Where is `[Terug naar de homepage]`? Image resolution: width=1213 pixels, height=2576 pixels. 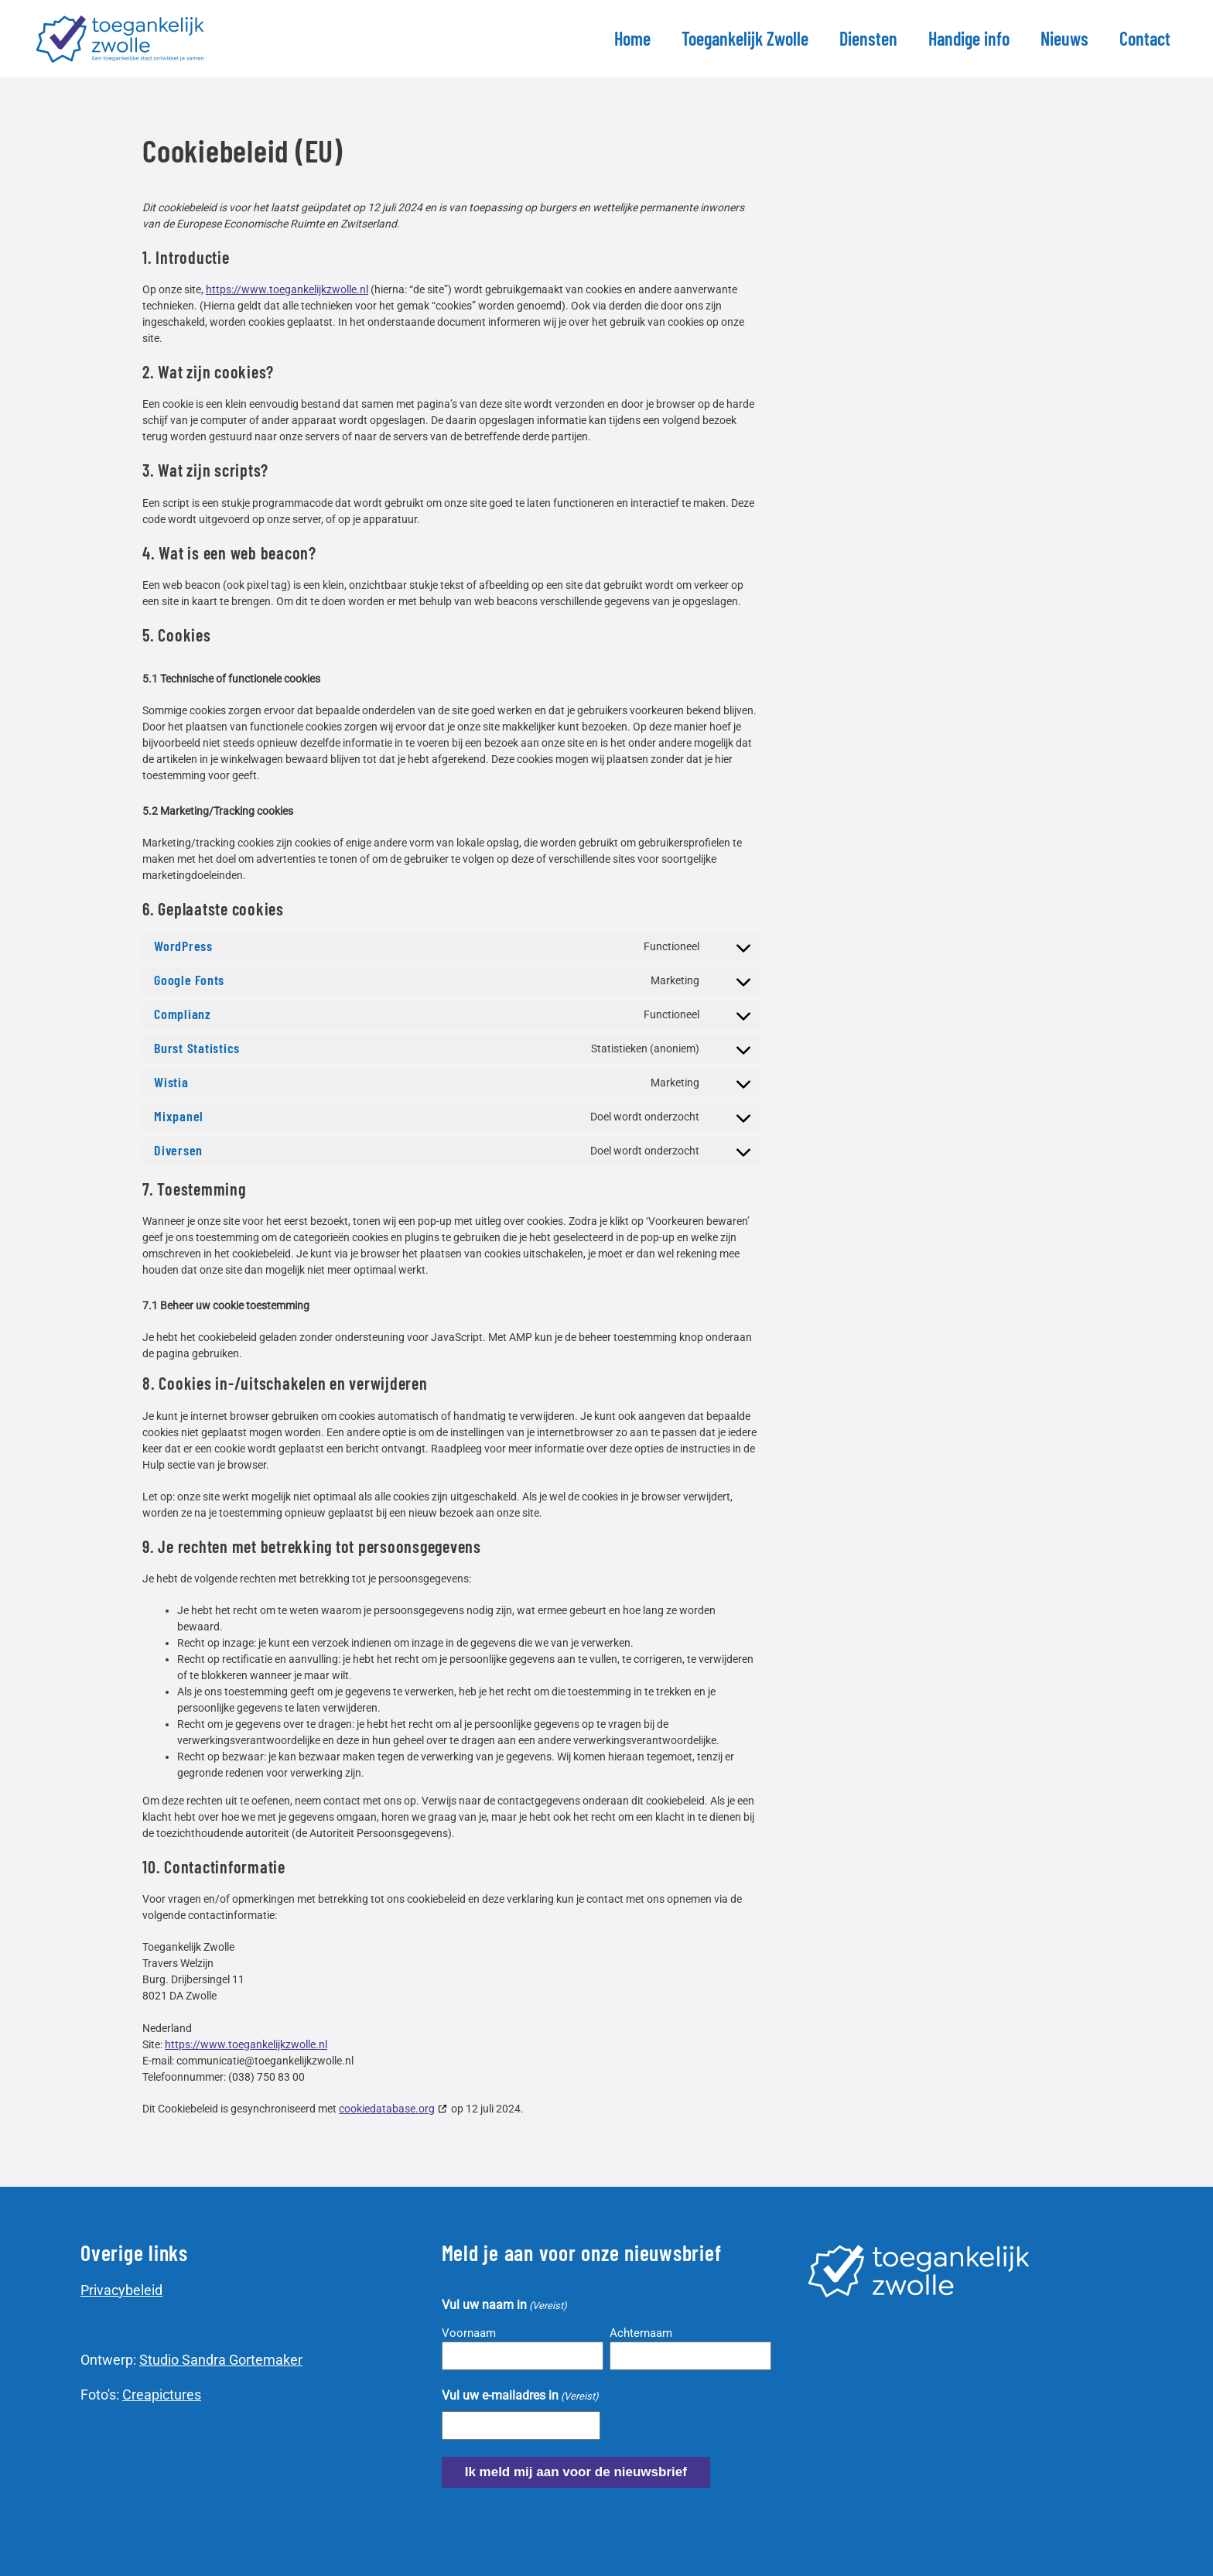 [Terug naar de homepage] is located at coordinates (122, 38).